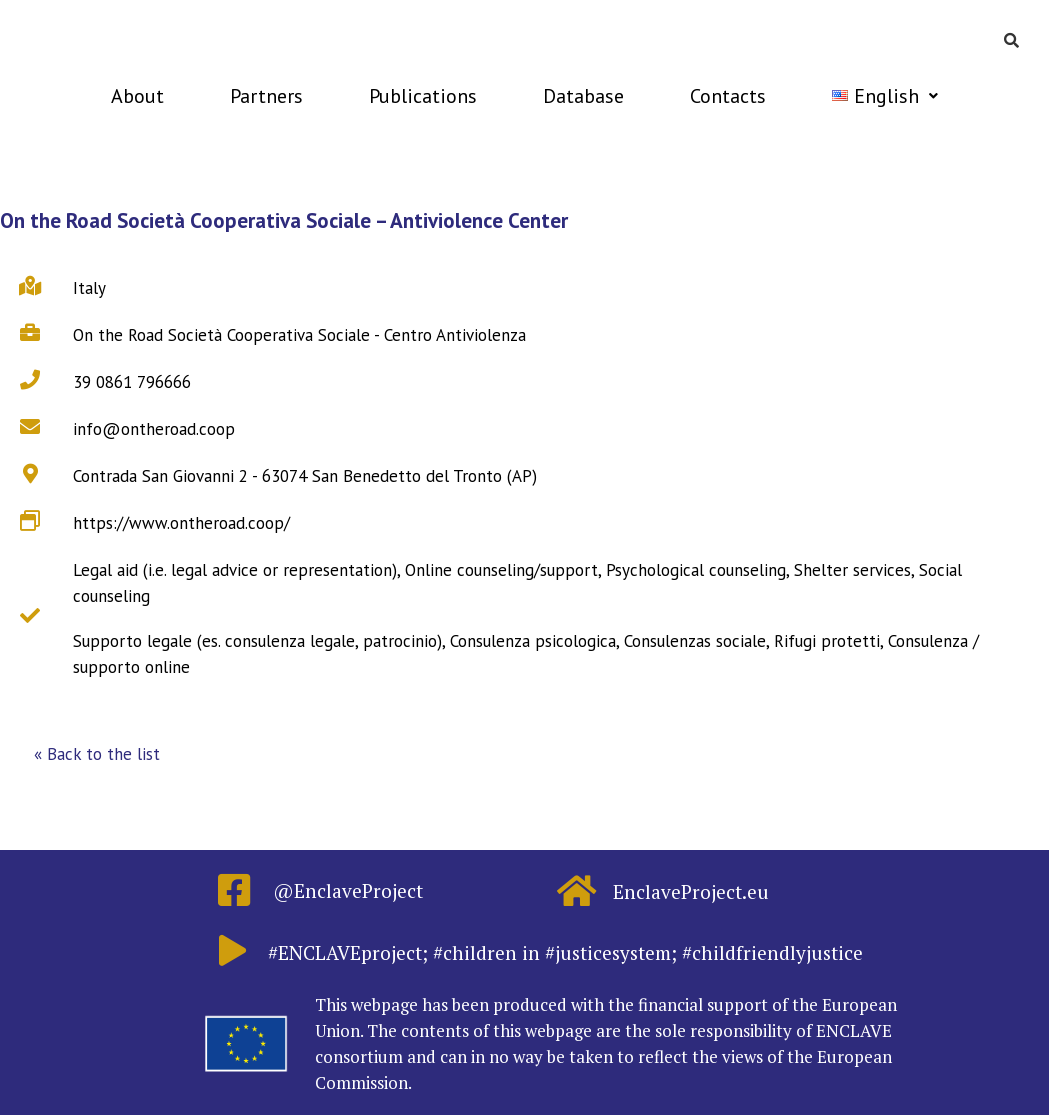 This screenshot has width=1049, height=1115. What do you see at coordinates (235, 570) in the screenshot?
I see `Legal aid (i.e. legal advice or representation)` at bounding box center [235, 570].